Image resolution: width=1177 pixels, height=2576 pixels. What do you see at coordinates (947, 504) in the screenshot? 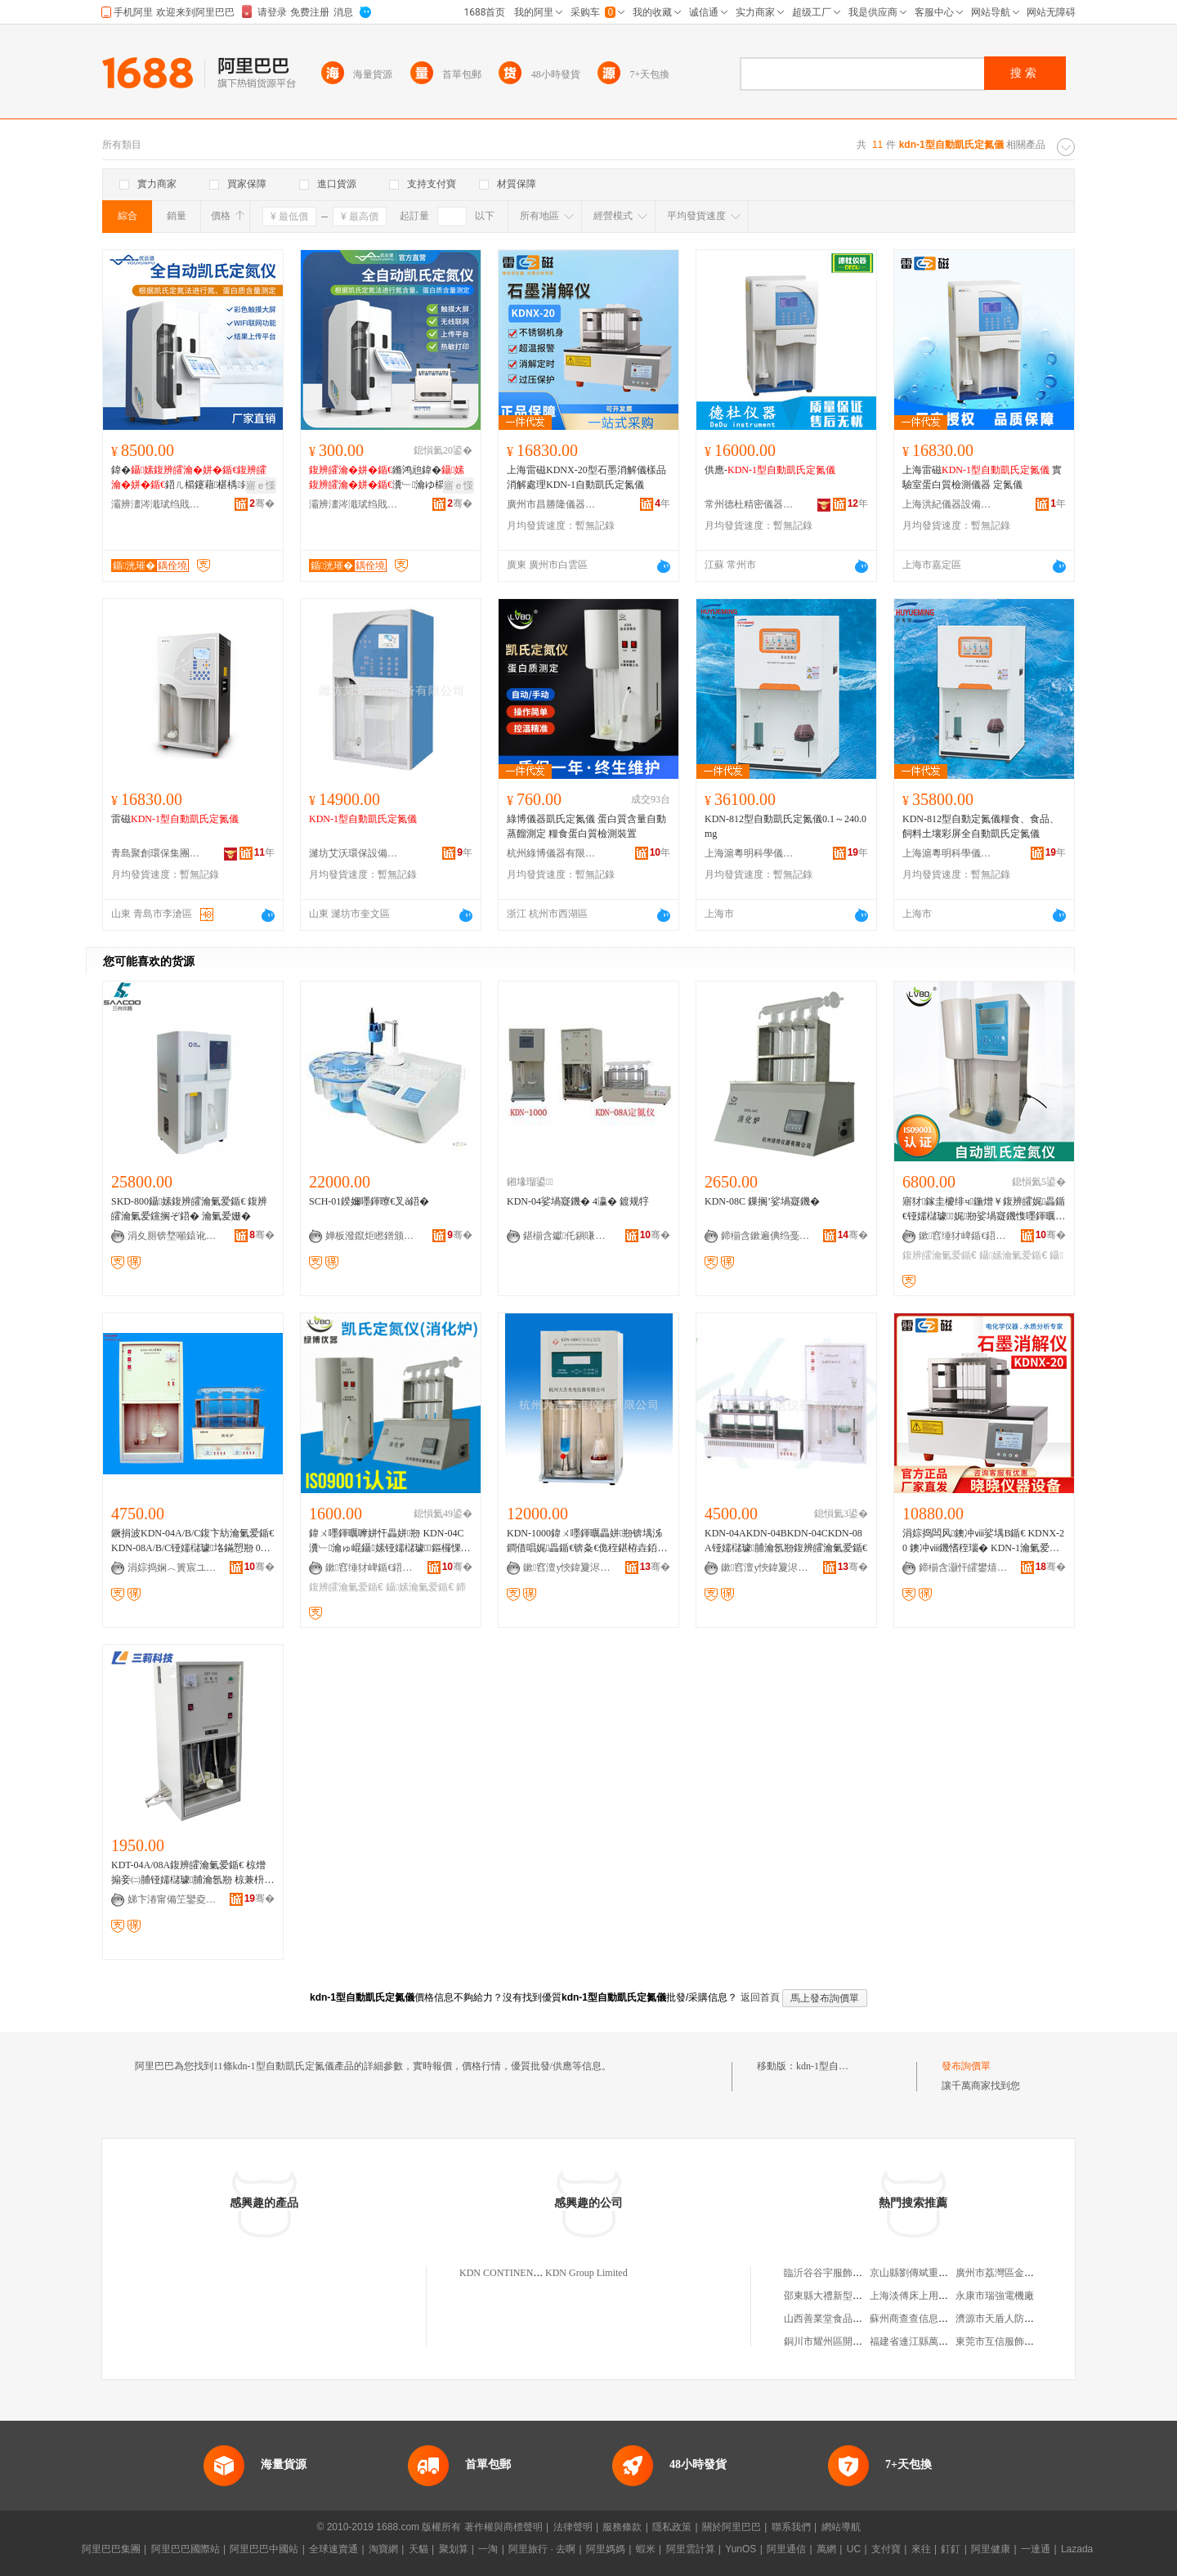
I see `上海洪紀儀器設備有限公司` at bounding box center [947, 504].